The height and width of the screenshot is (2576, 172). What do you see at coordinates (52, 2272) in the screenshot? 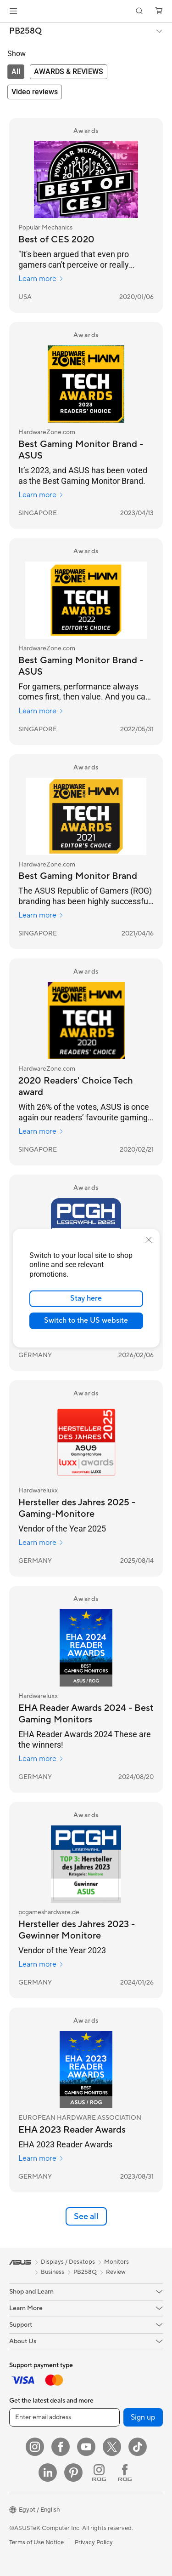
I see `Business` at bounding box center [52, 2272].